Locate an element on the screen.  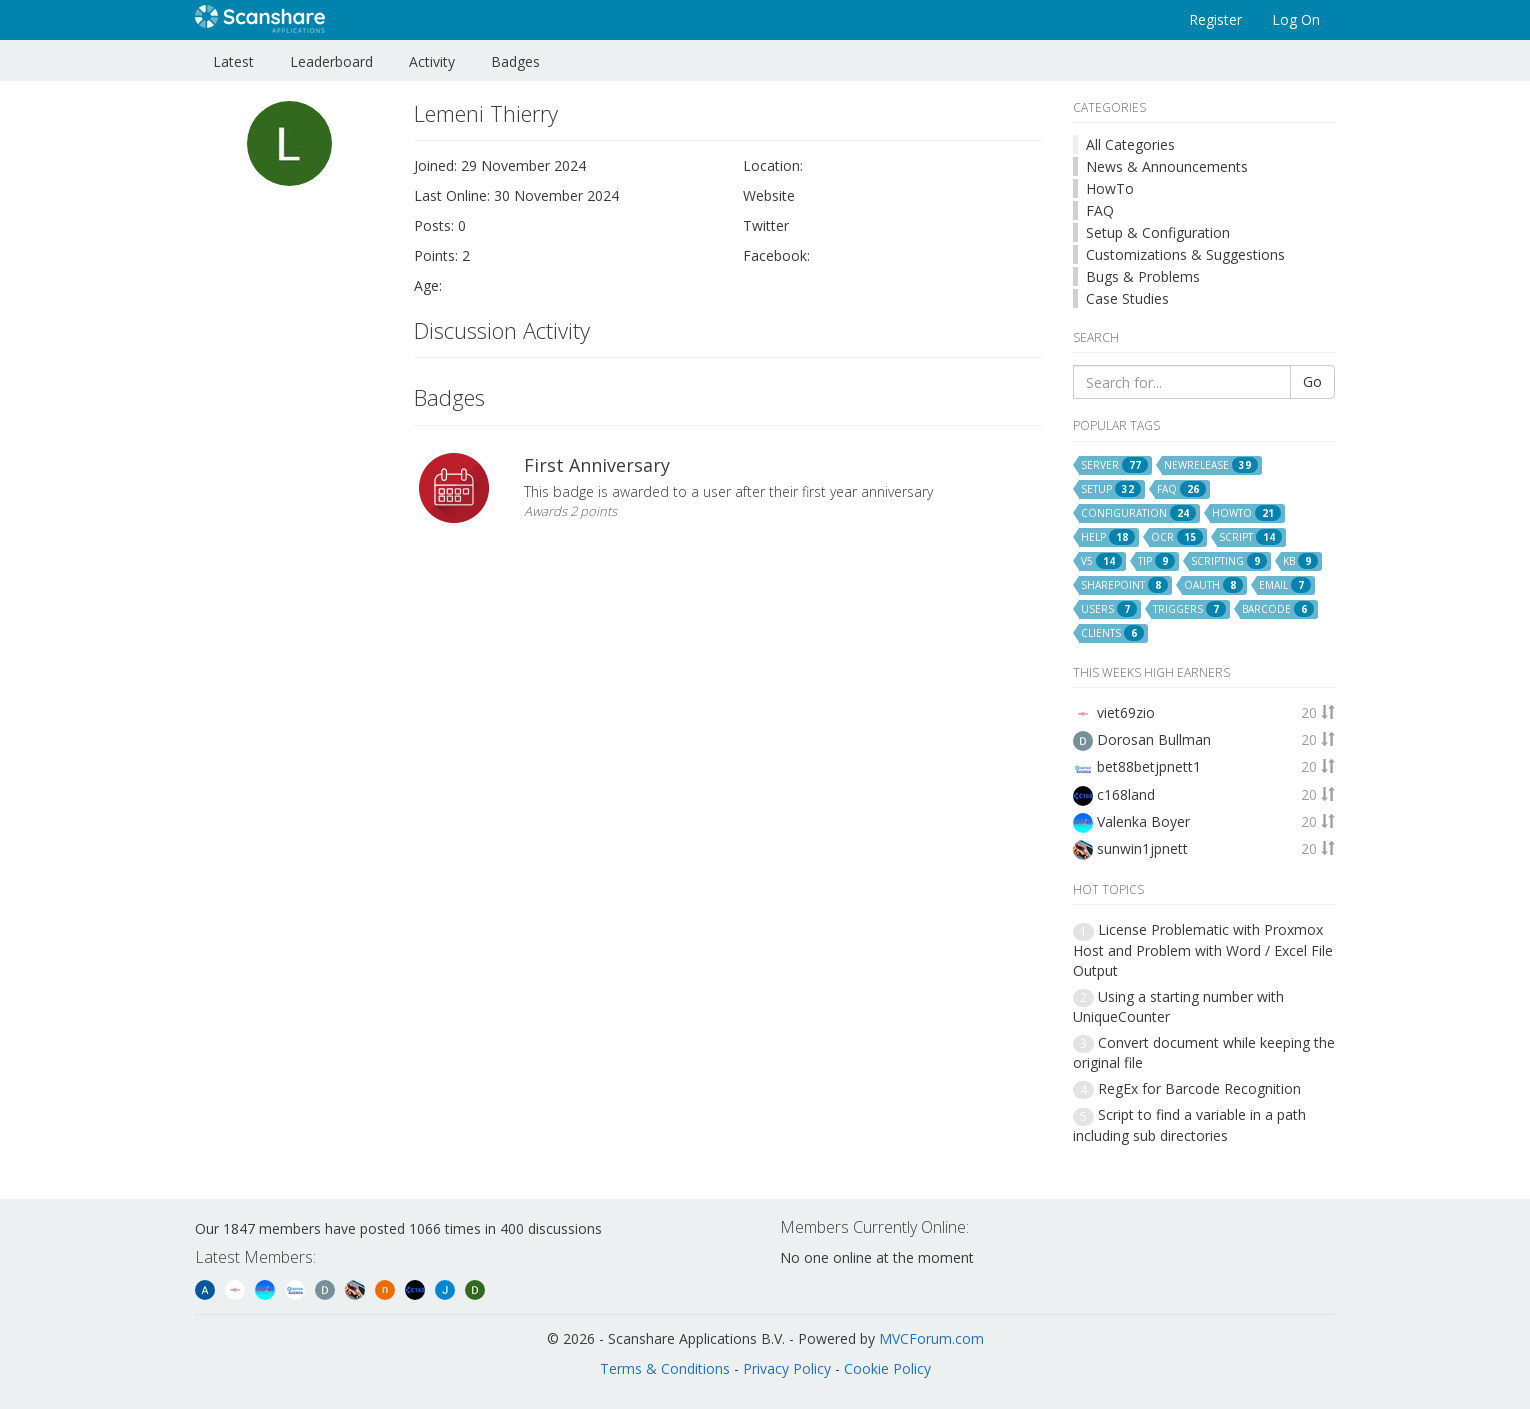
License Problematic with Proxmox Host and Problem with Word / Excel File Output is located at coordinates (1203, 949).